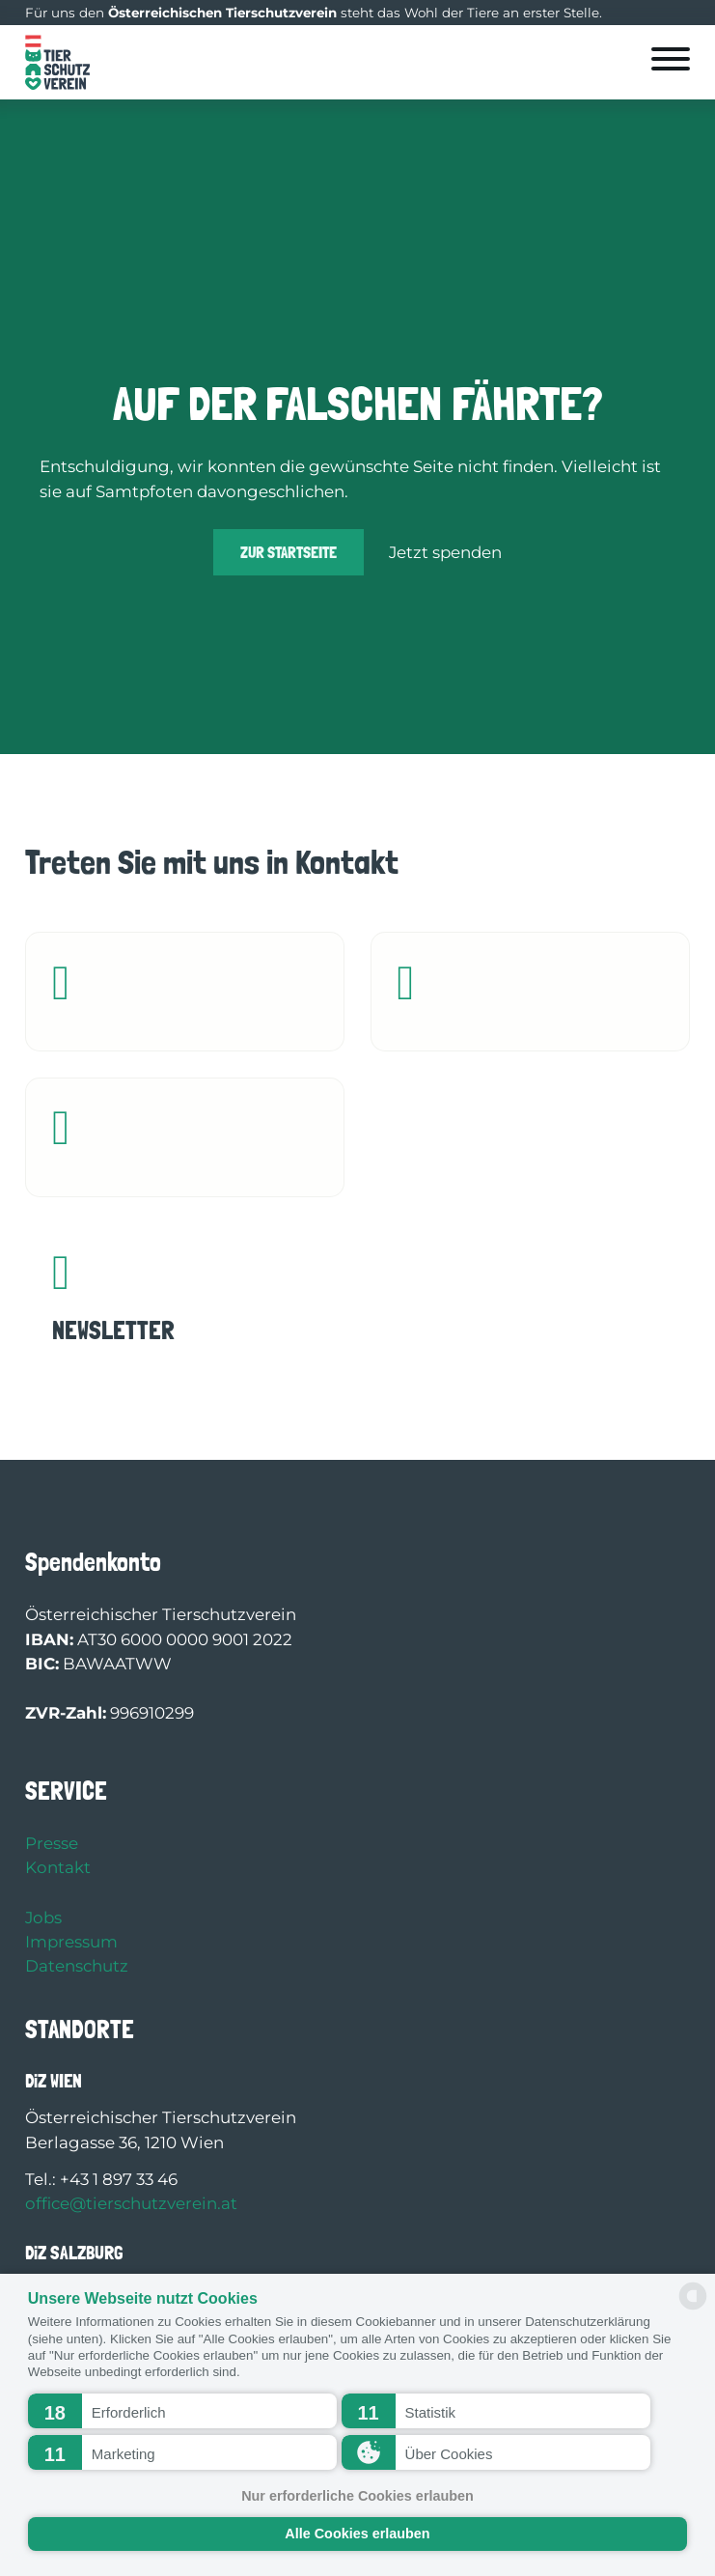  I want to click on Datenschutz, so click(76, 1965).